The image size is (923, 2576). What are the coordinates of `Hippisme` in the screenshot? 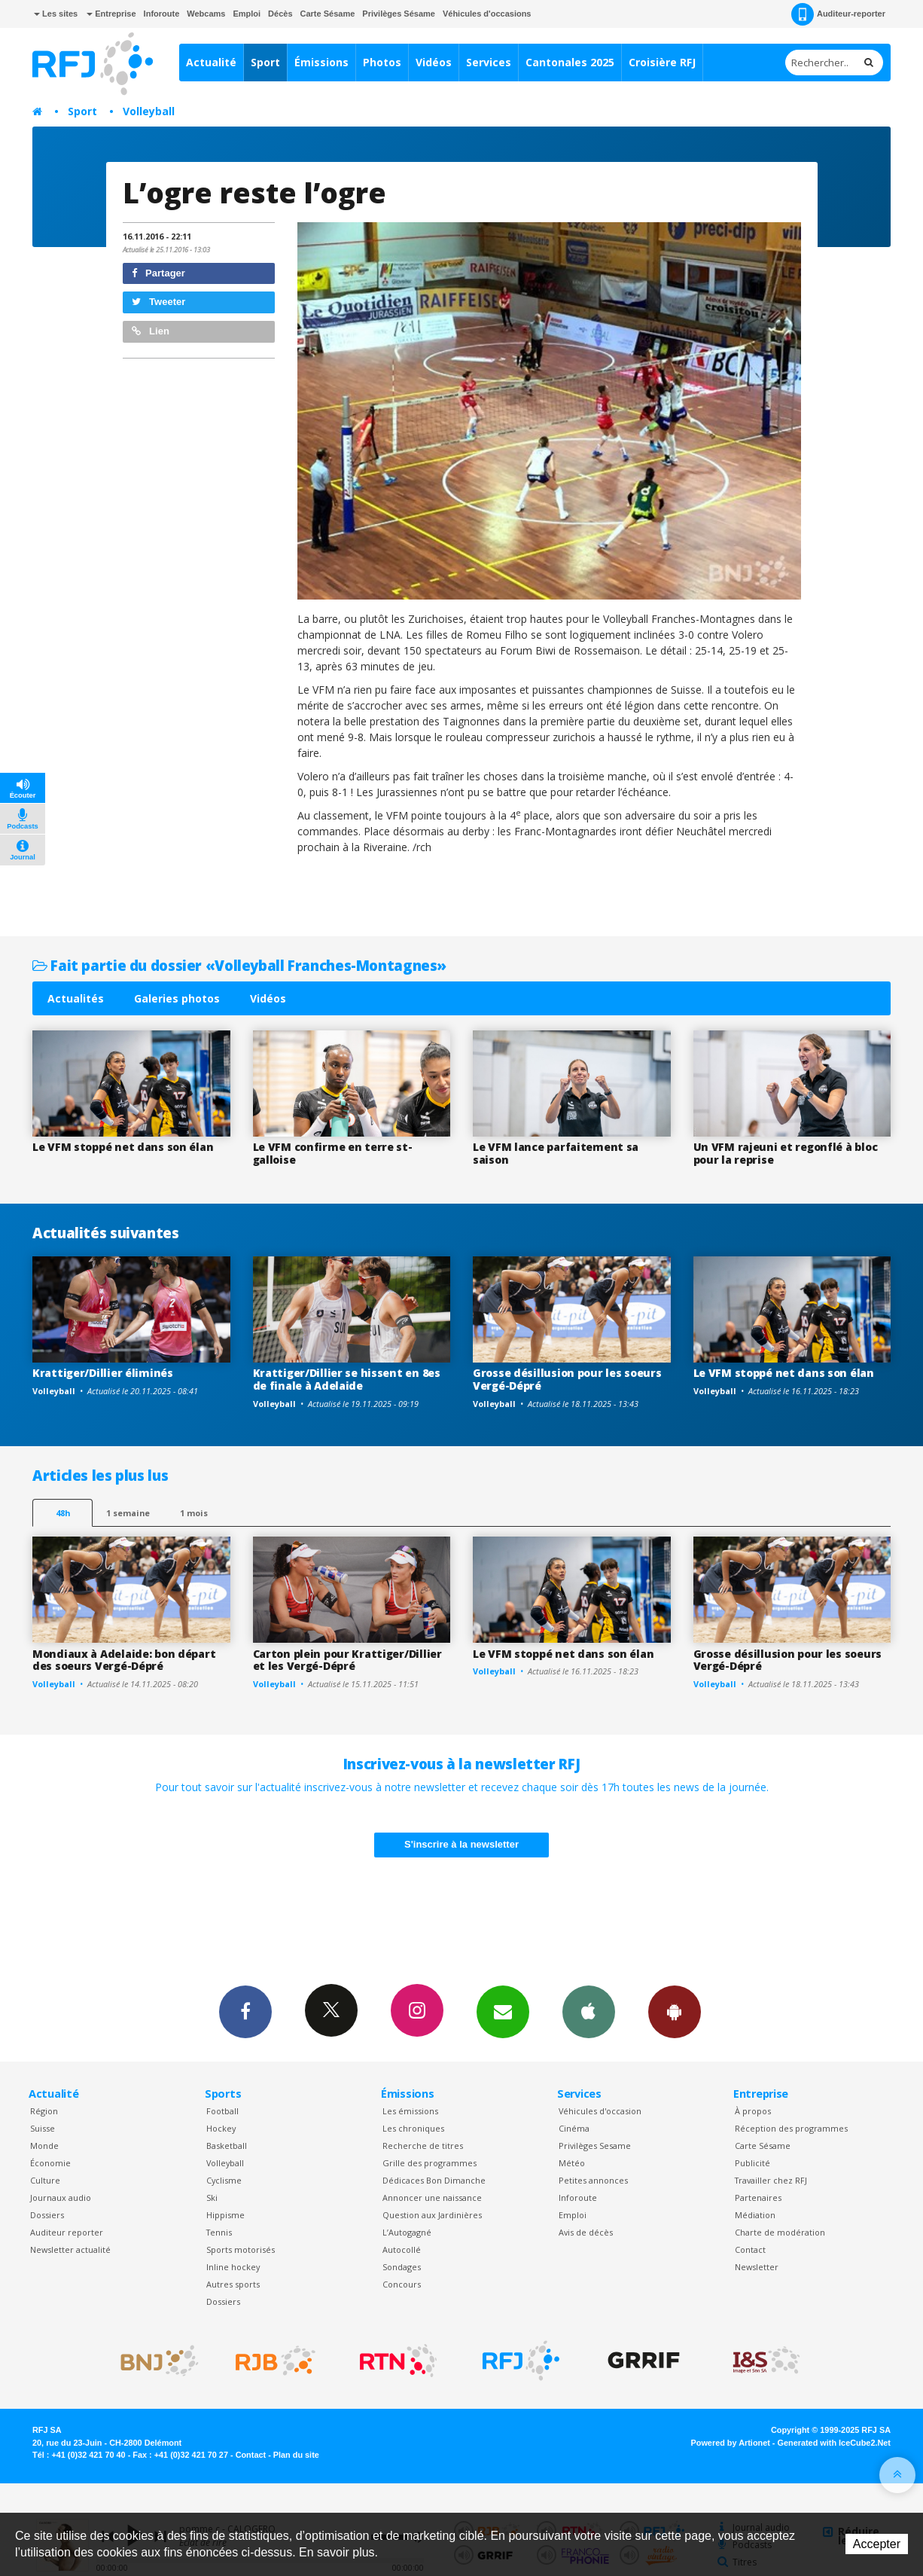 It's located at (225, 2215).